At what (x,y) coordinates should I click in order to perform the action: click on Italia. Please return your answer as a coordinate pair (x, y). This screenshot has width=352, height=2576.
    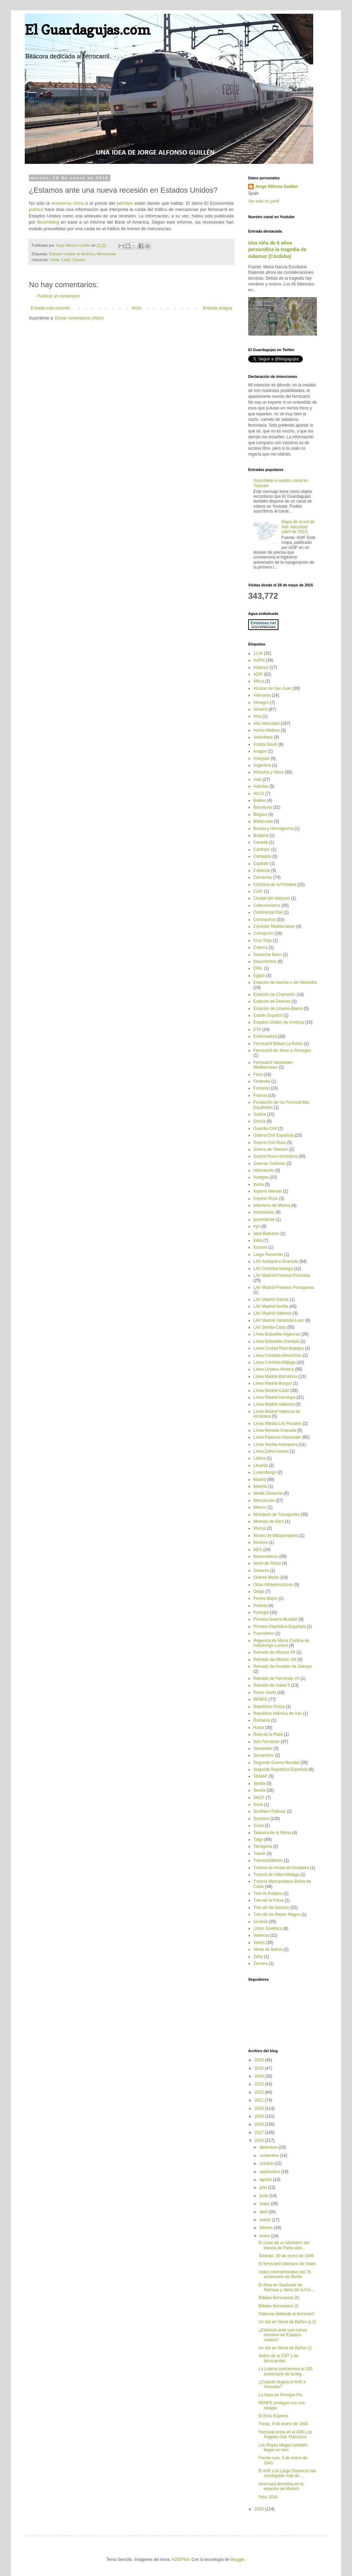
    Looking at the image, I should click on (257, 1240).